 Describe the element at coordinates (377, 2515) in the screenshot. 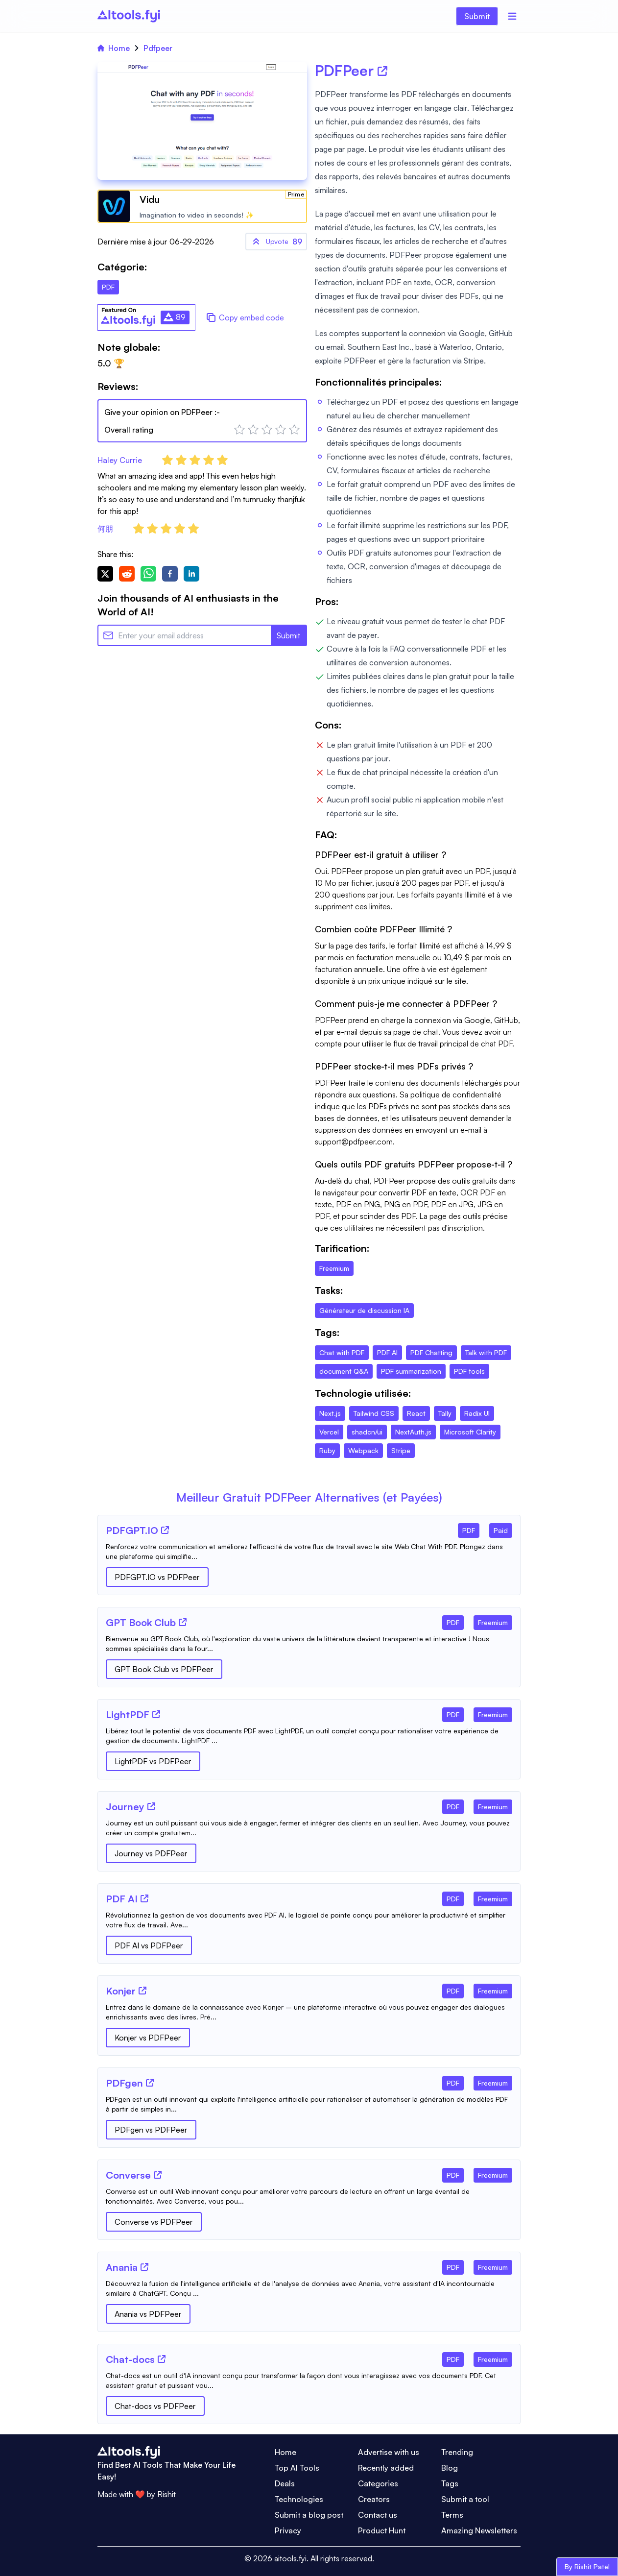

I see `Contact us` at that location.